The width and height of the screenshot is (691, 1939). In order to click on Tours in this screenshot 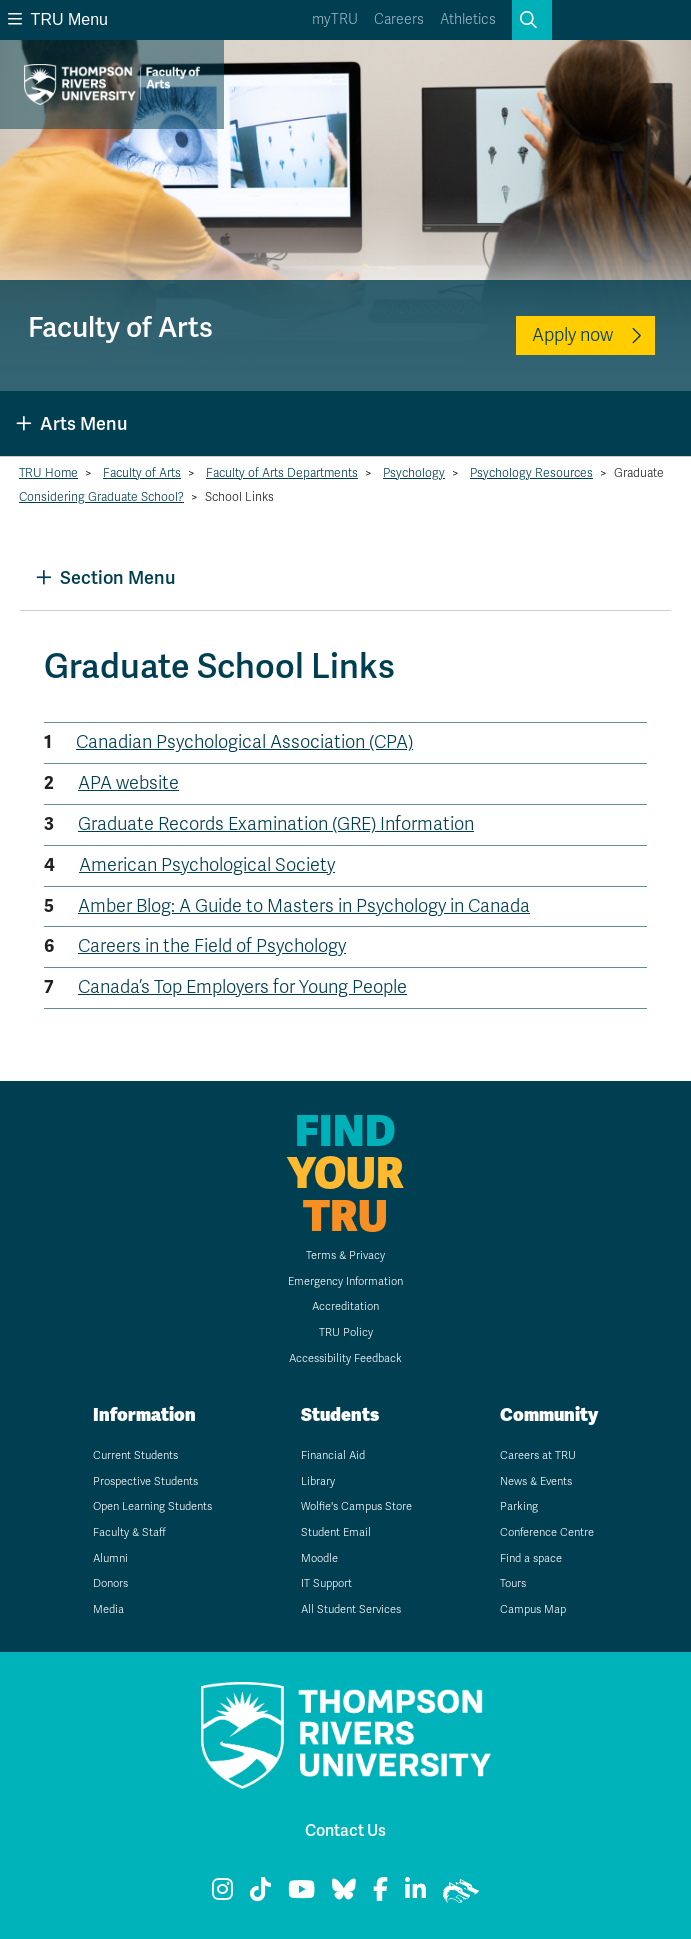, I will do `click(513, 1583)`.